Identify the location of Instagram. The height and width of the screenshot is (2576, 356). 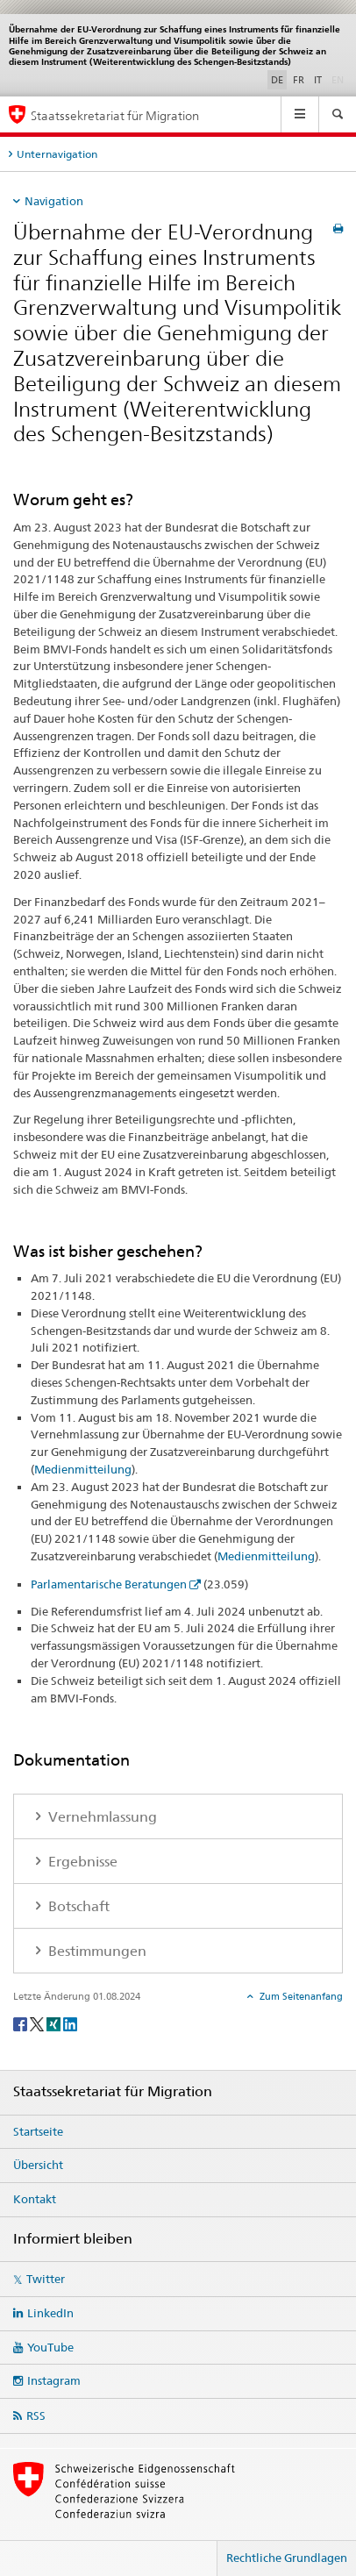
(54, 2380).